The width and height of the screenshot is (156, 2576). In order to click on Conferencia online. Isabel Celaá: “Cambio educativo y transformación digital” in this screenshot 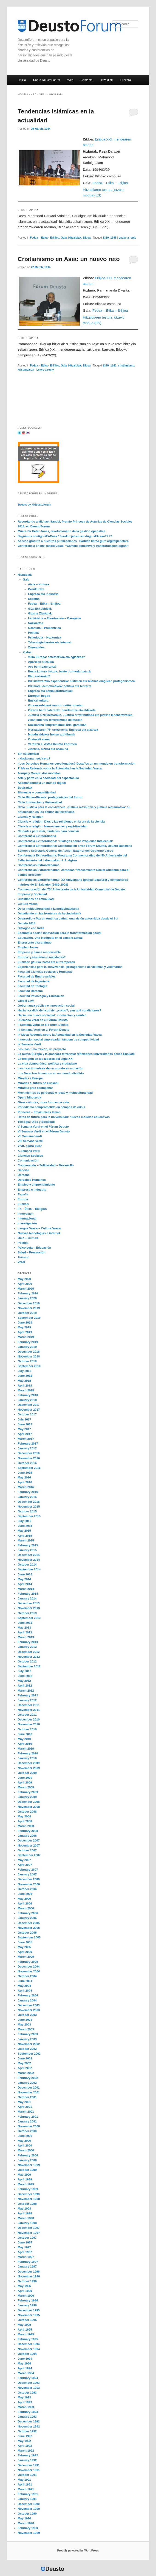, I will do `click(73, 546)`.